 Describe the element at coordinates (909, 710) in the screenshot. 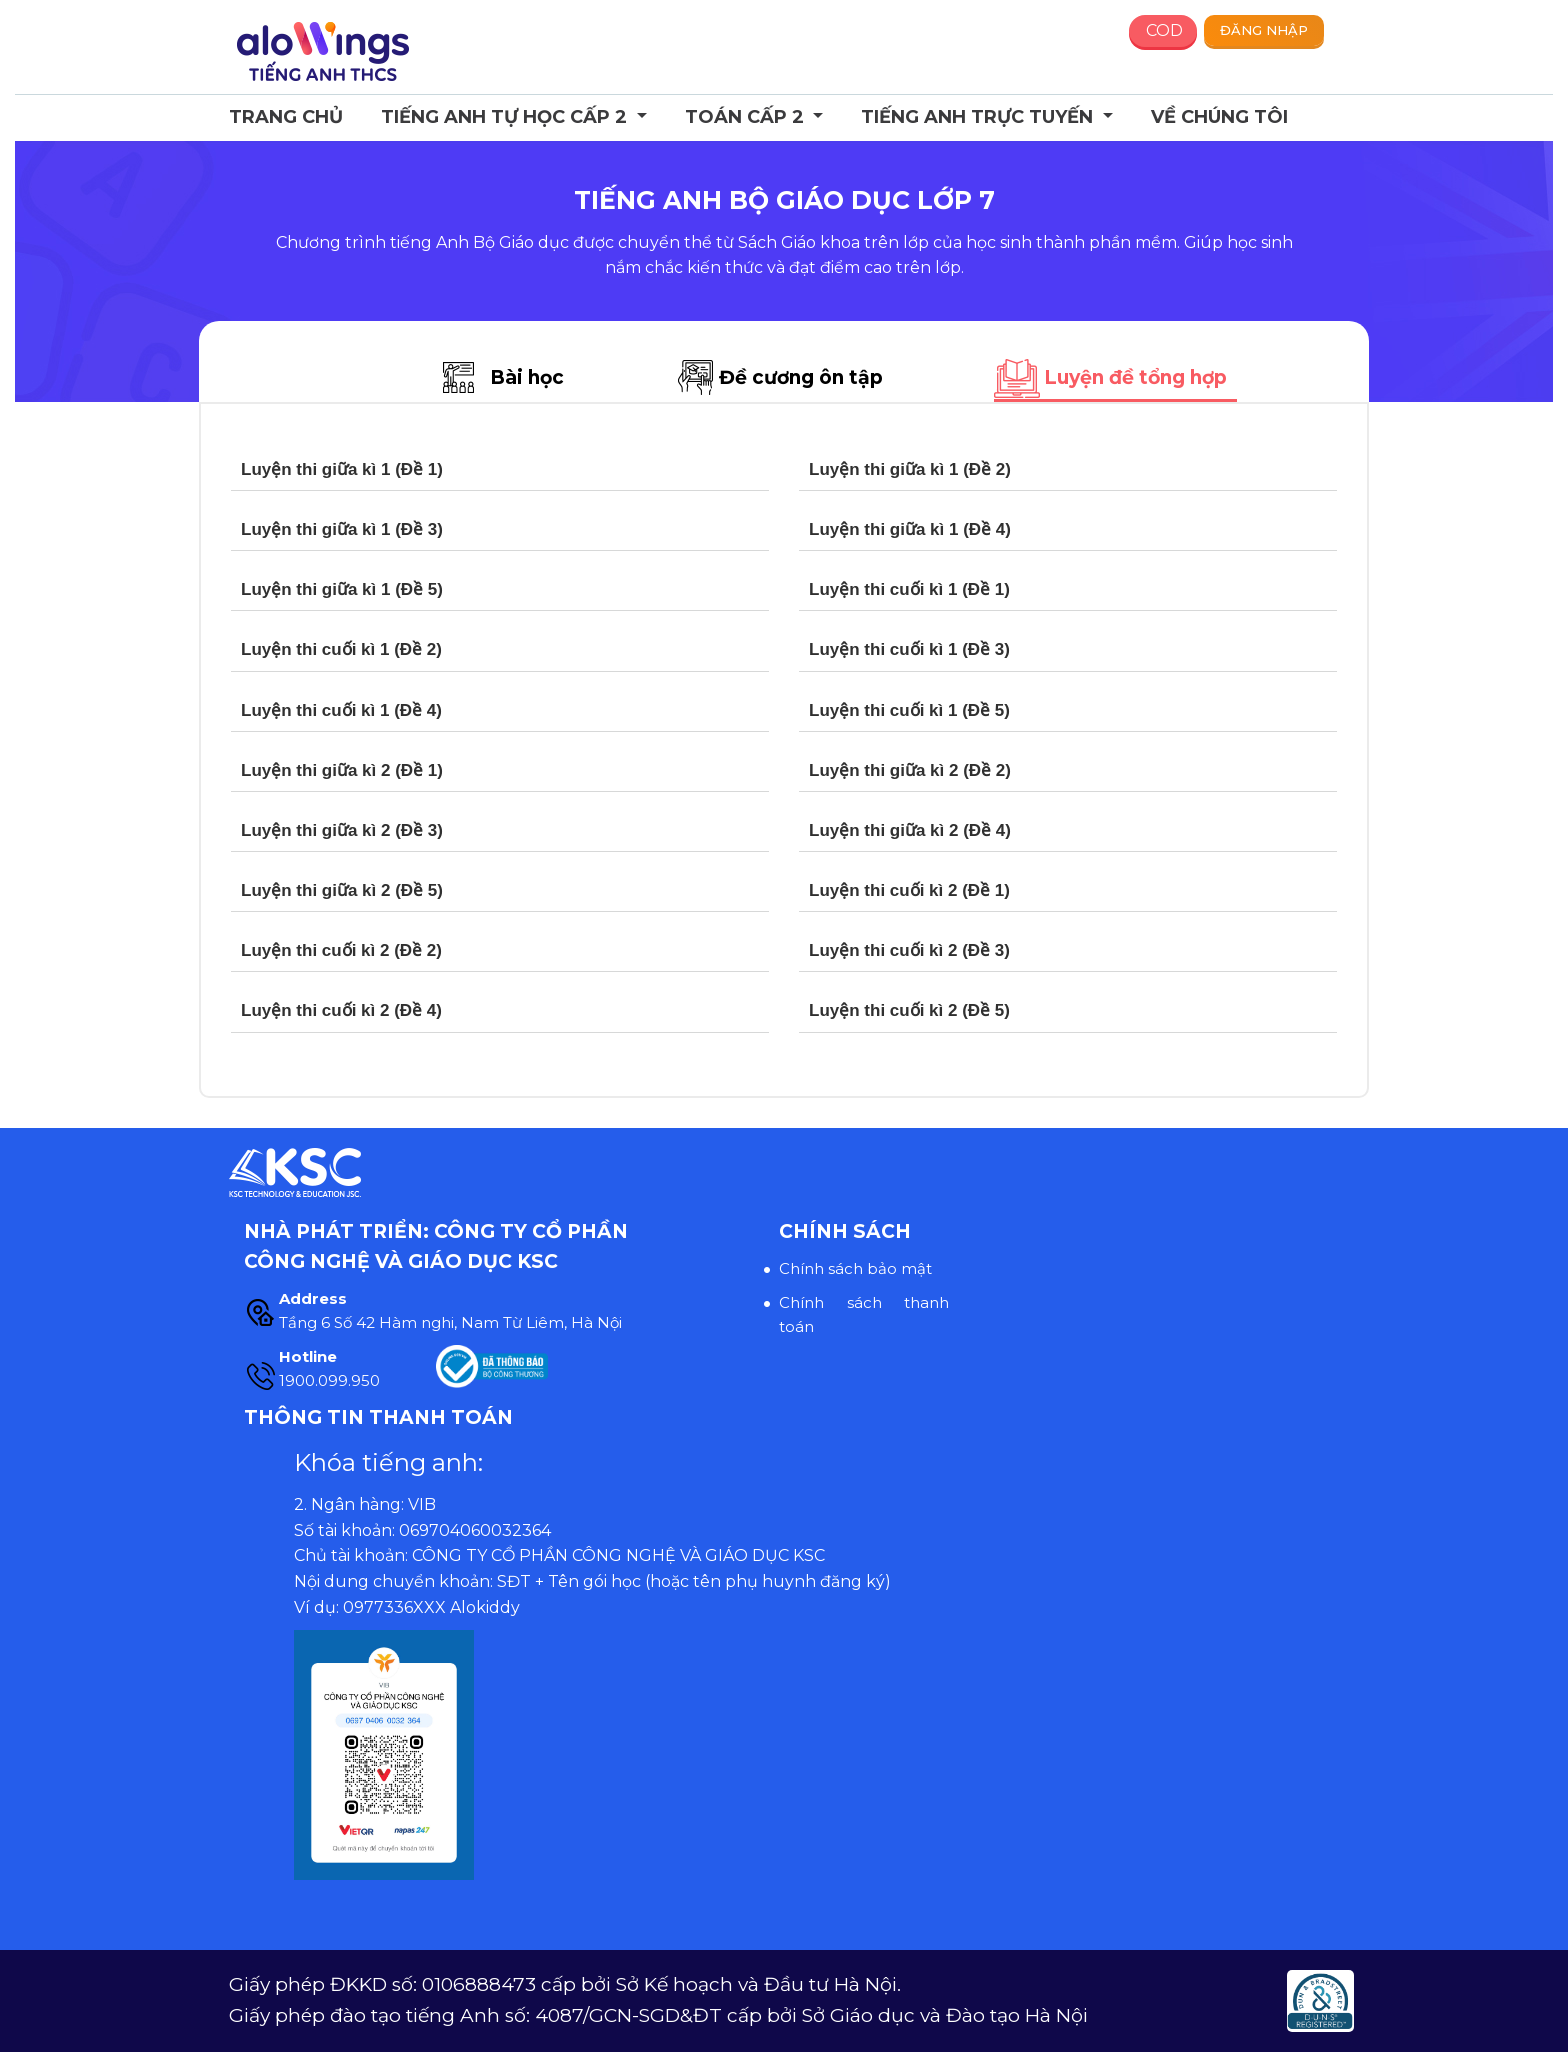

I see `Luyện thi cuối kì 1 (Đề 5)` at that location.